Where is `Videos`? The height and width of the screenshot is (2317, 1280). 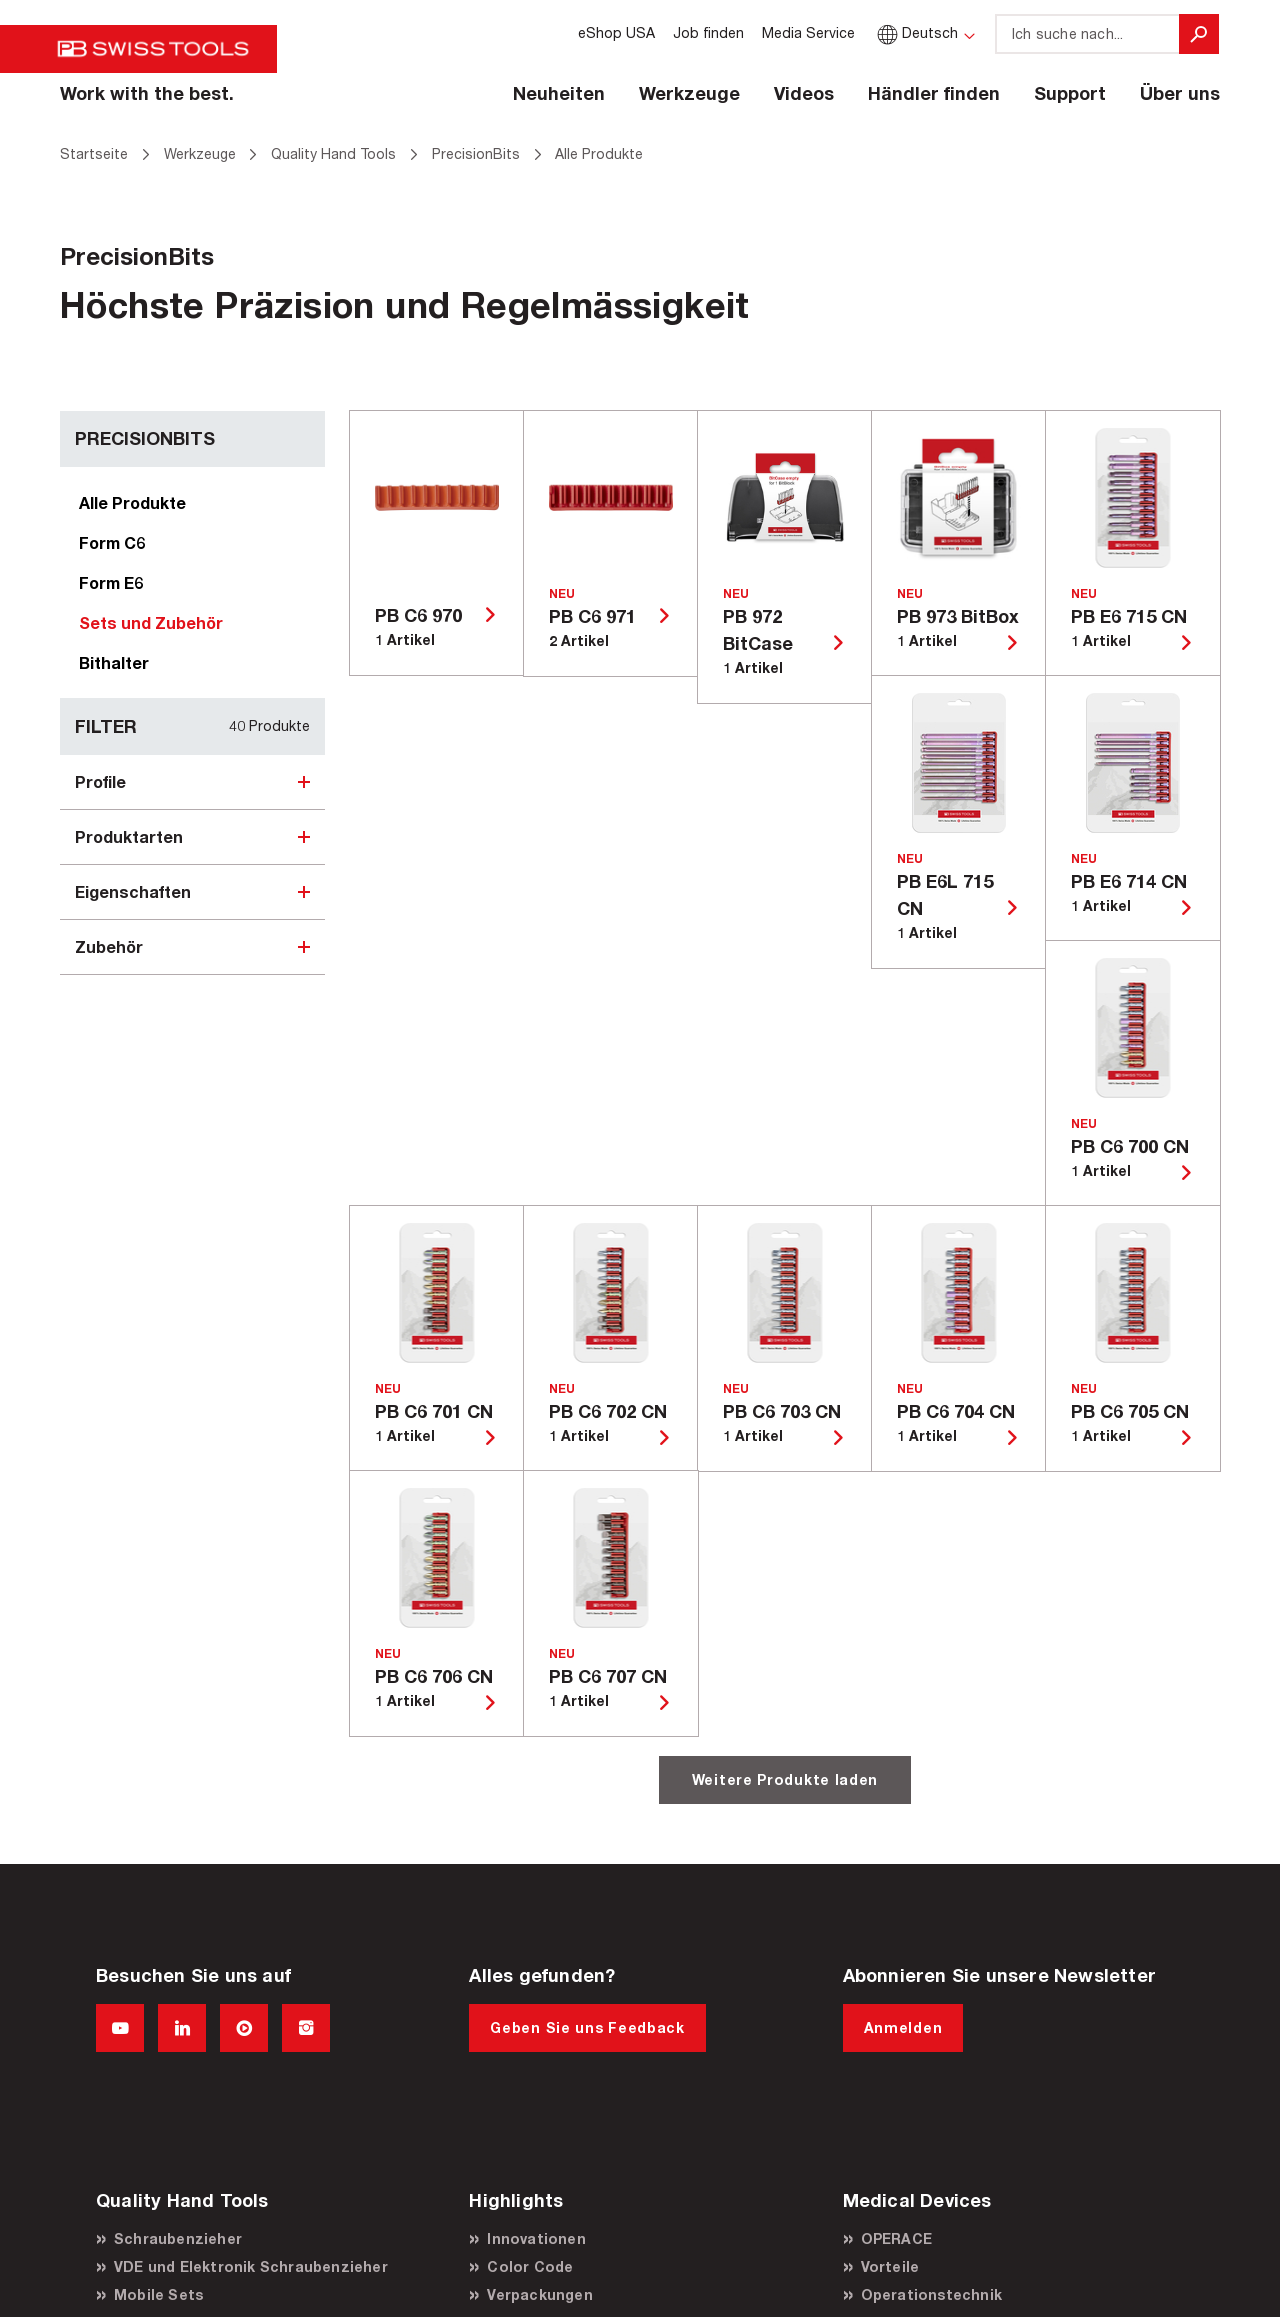 Videos is located at coordinates (804, 93).